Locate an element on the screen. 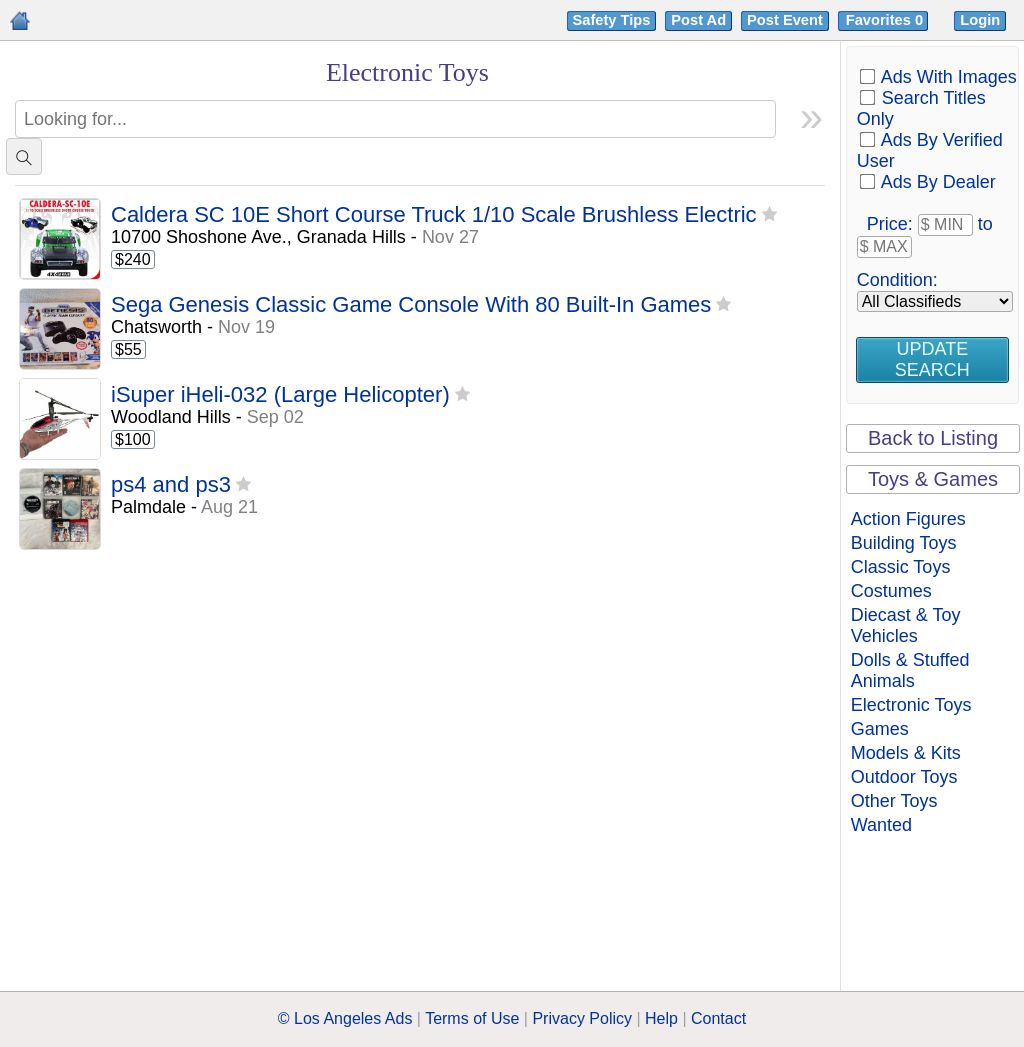 This screenshot has height=1047, width=1024. Other Toys is located at coordinates (894, 801).